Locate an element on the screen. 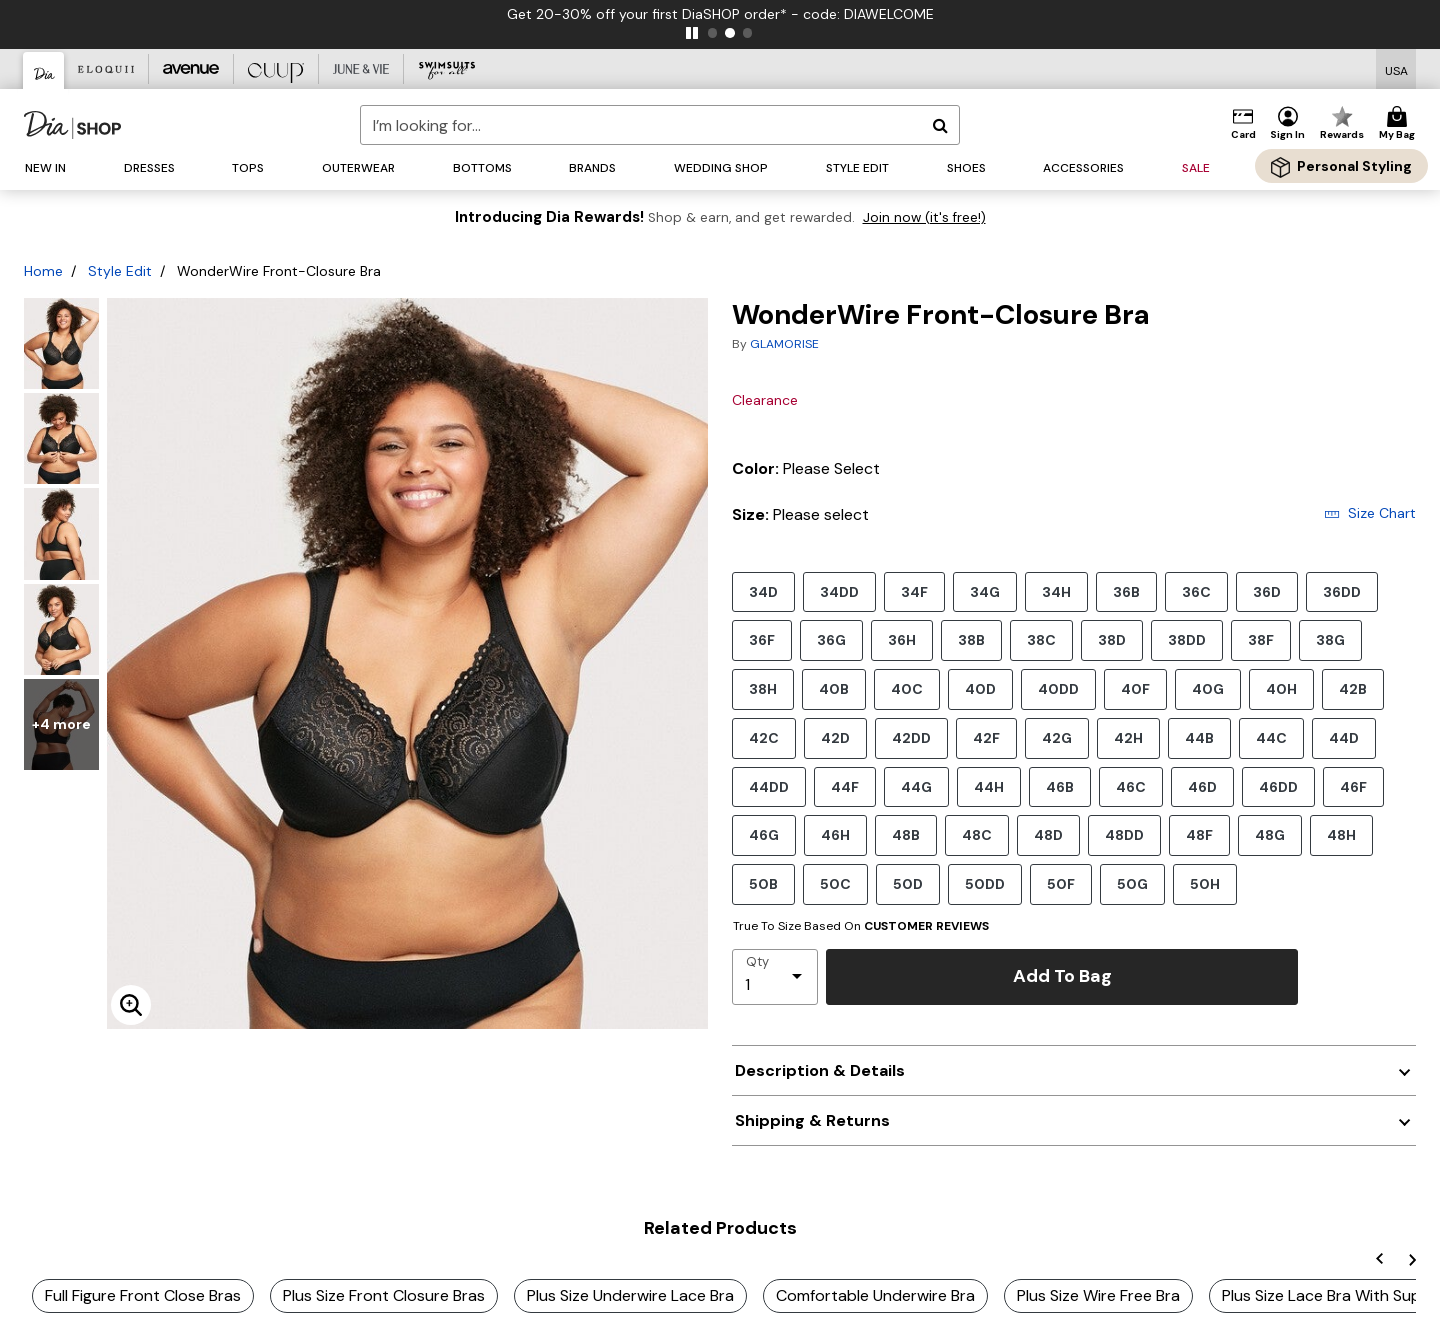 The width and height of the screenshot is (1440, 1321). Home is located at coordinates (43, 271).